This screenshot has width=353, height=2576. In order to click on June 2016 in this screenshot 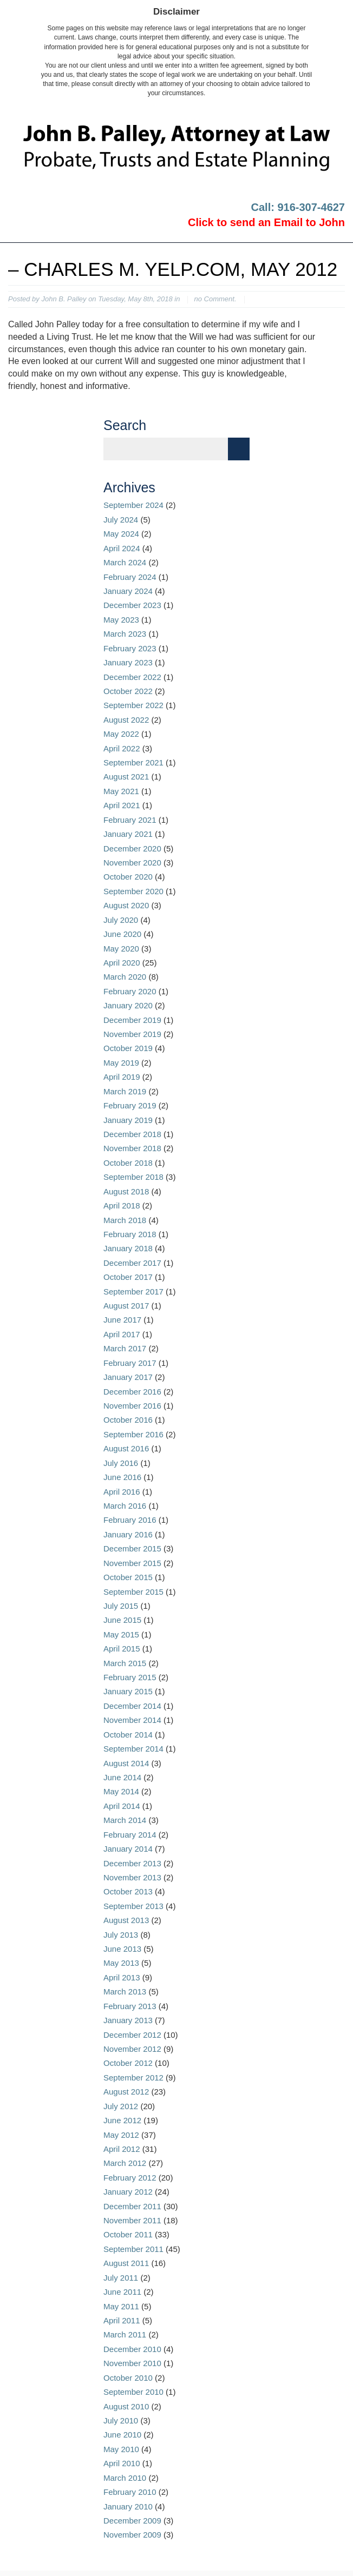, I will do `click(122, 1477)`.